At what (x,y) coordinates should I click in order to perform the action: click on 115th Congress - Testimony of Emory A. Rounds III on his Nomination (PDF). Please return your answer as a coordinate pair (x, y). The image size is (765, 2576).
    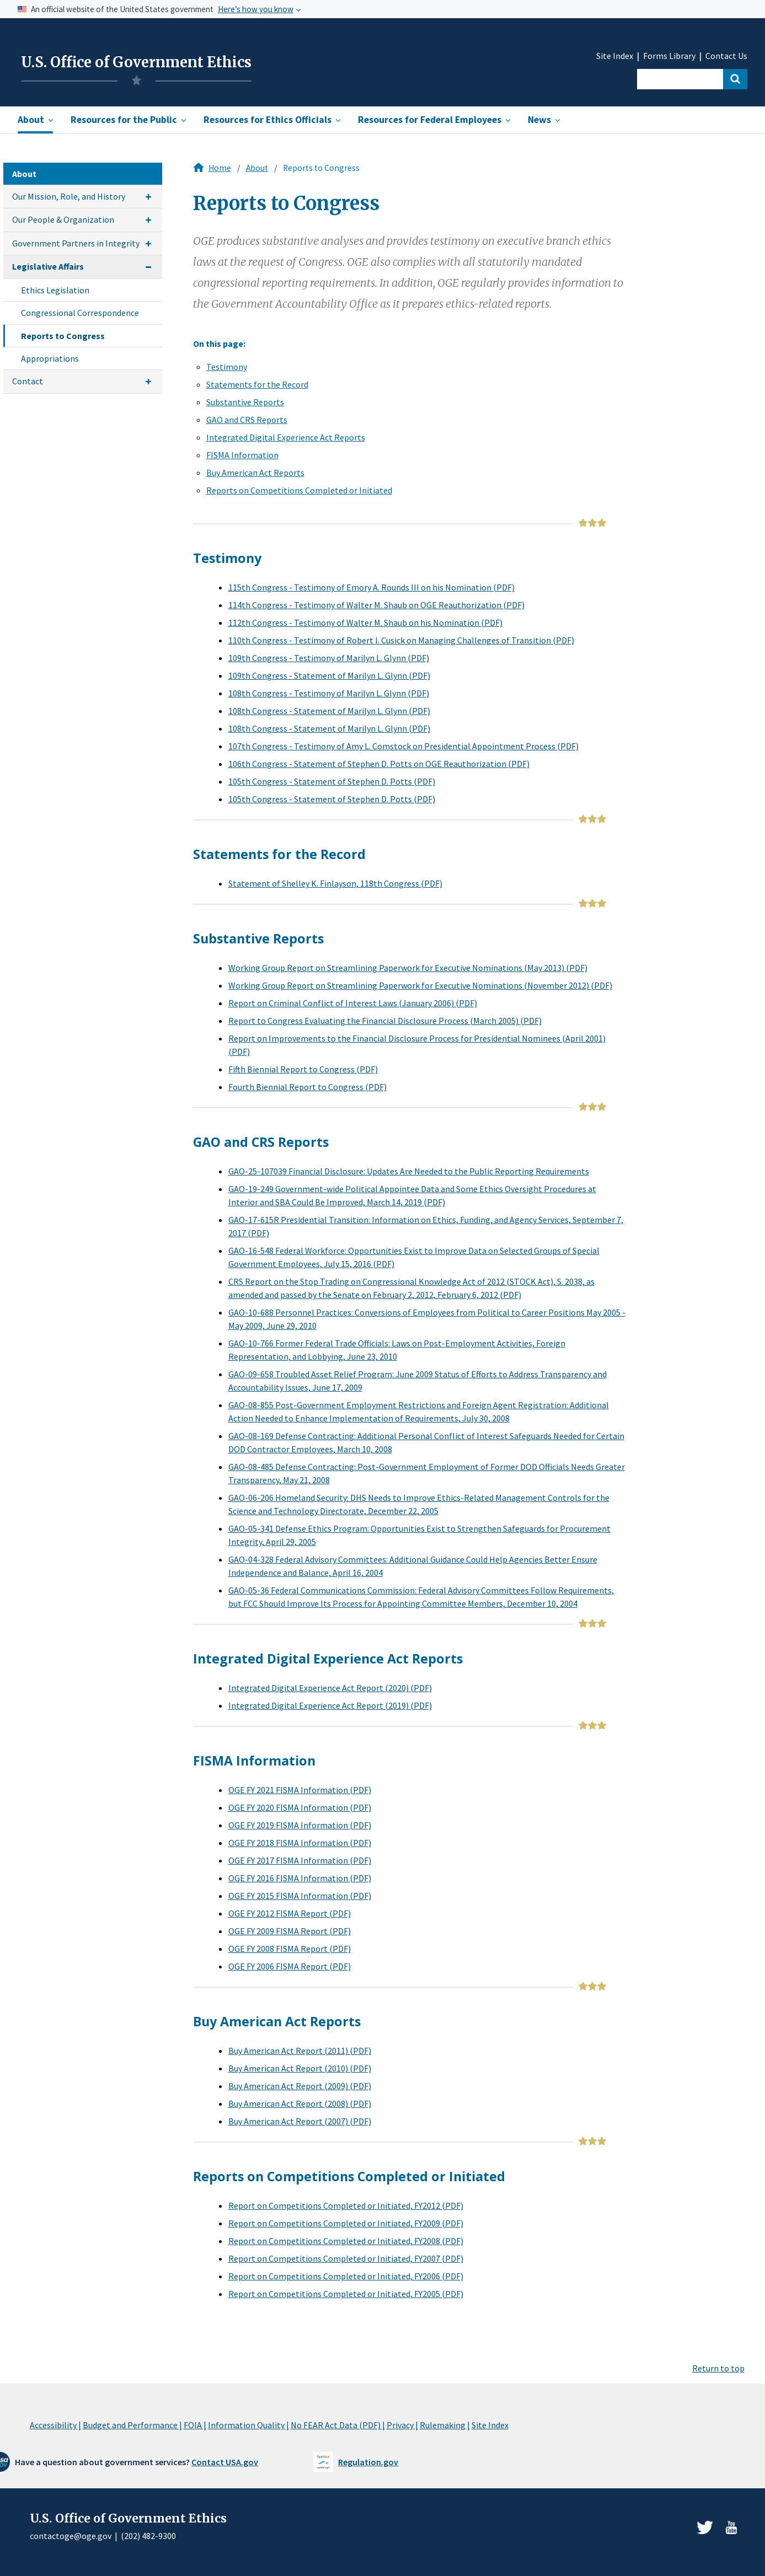
    Looking at the image, I should click on (371, 587).